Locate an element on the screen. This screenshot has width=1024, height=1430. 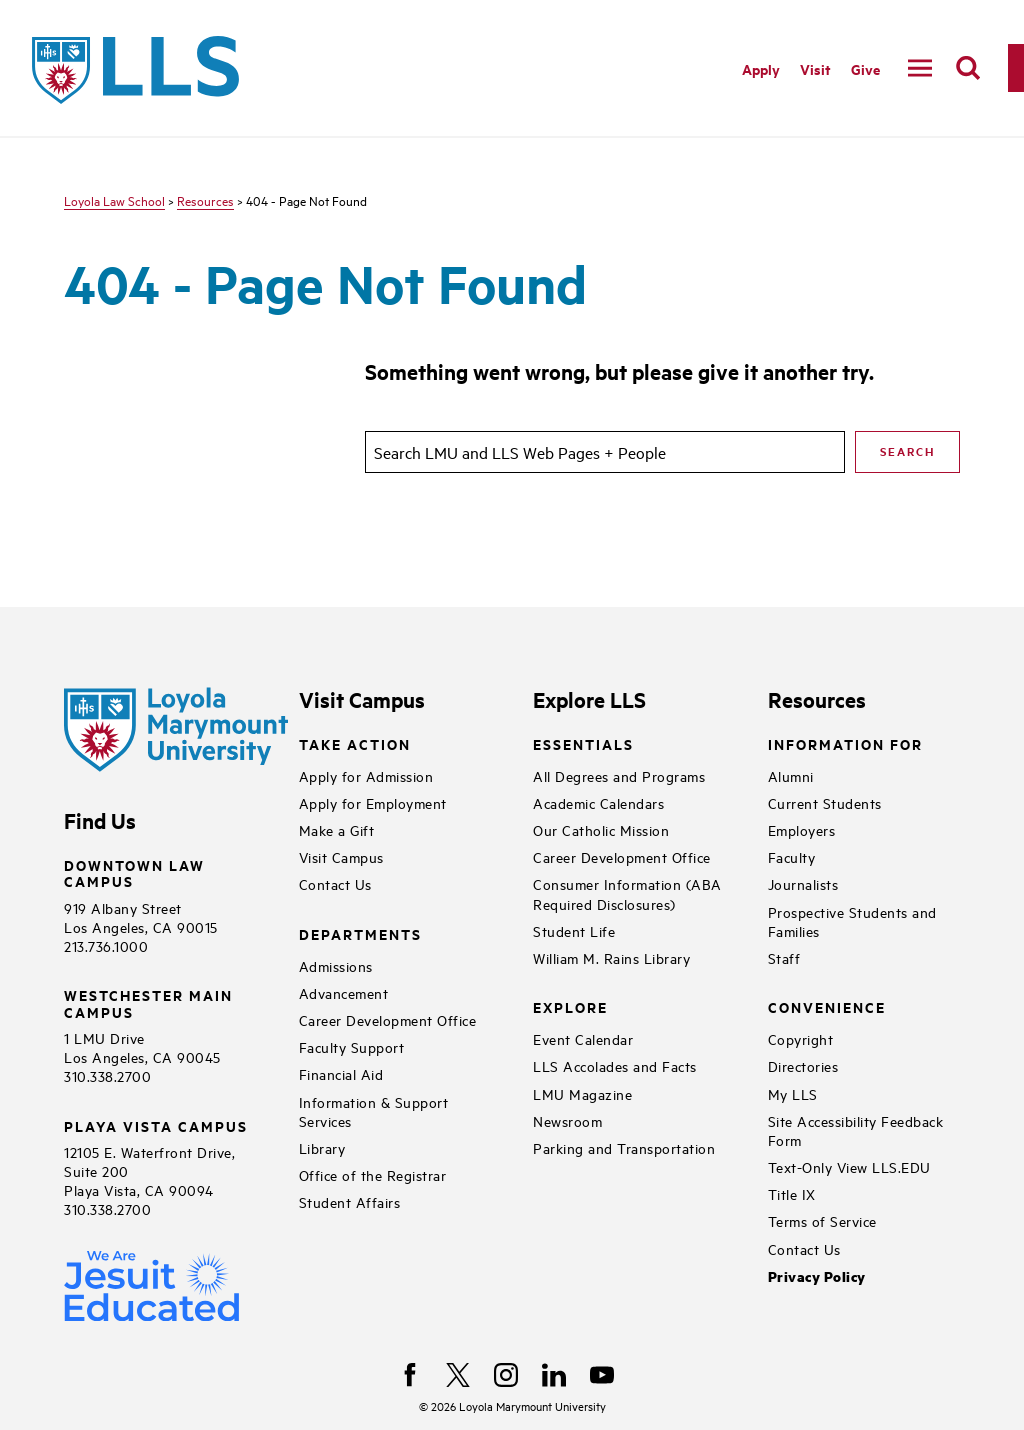
[search] is located at coordinates (968, 68).